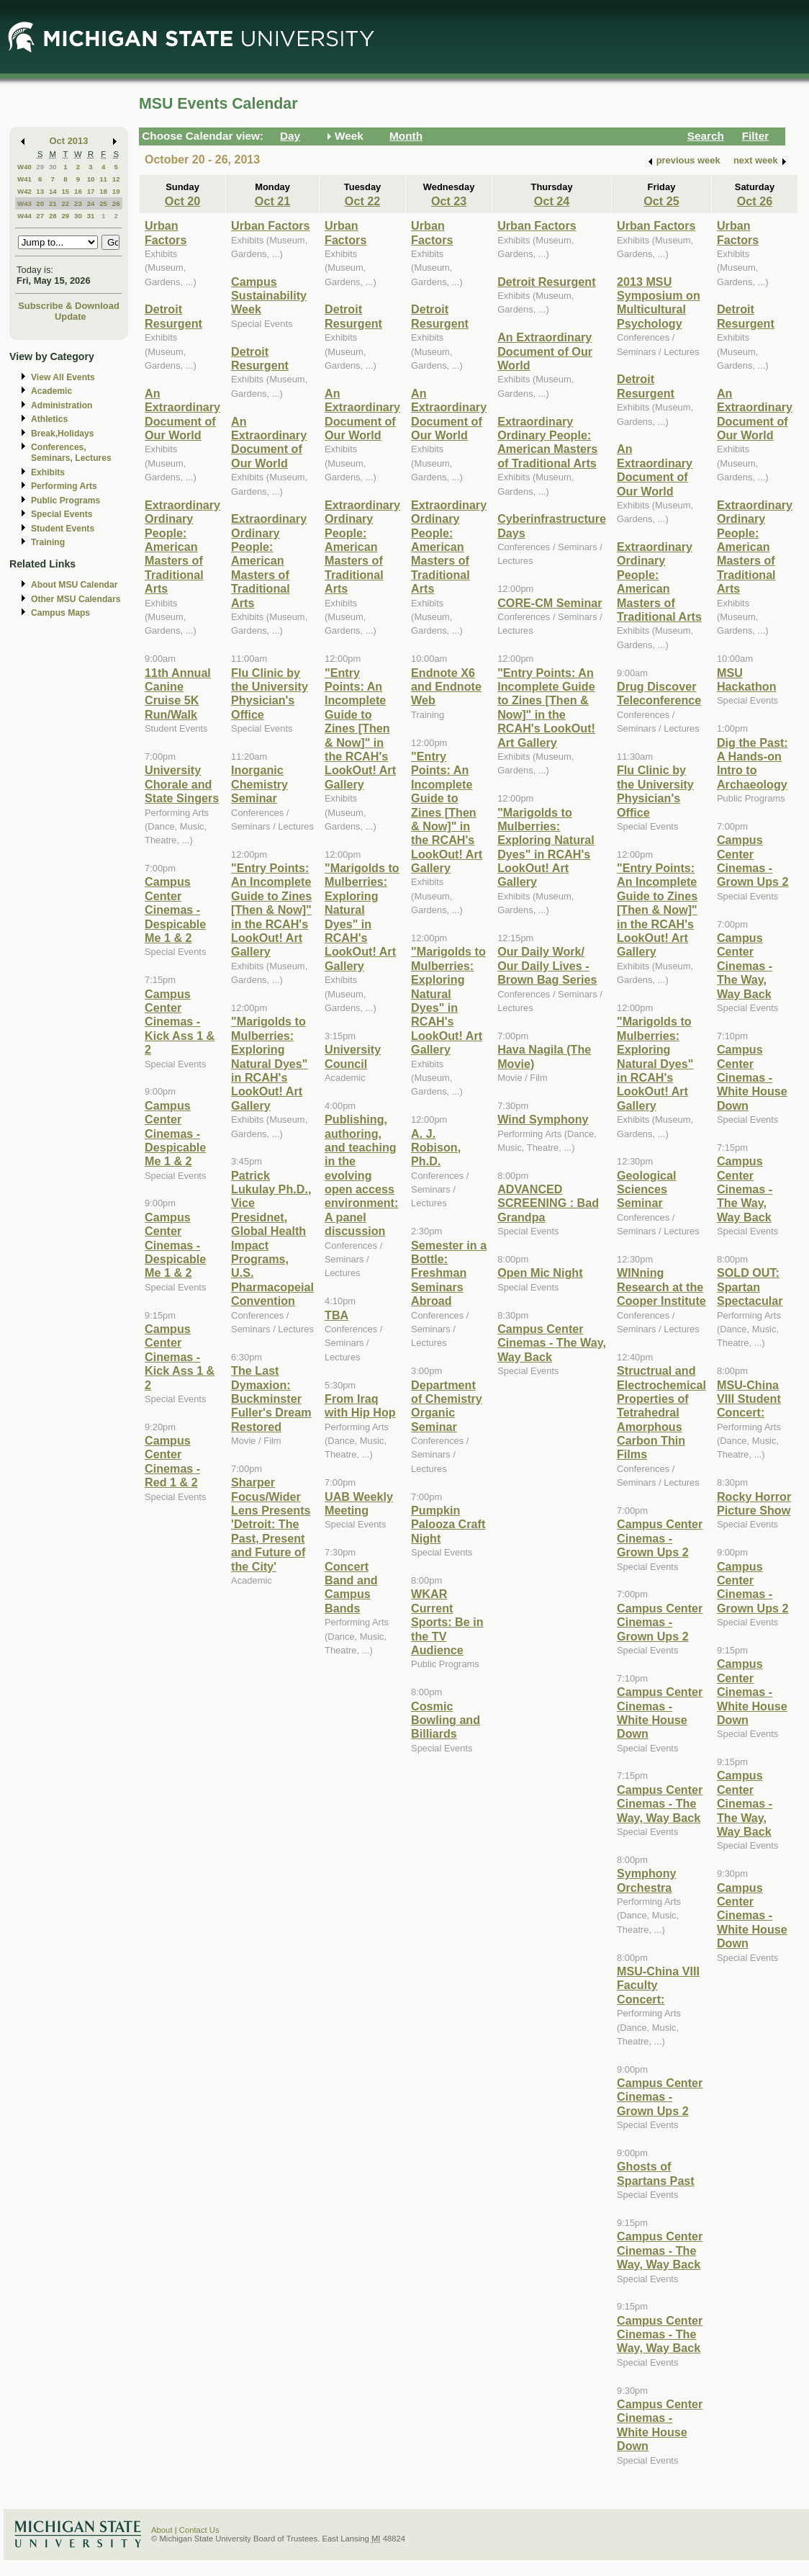 This screenshot has width=809, height=2576. I want to click on Oct 20, so click(182, 200).